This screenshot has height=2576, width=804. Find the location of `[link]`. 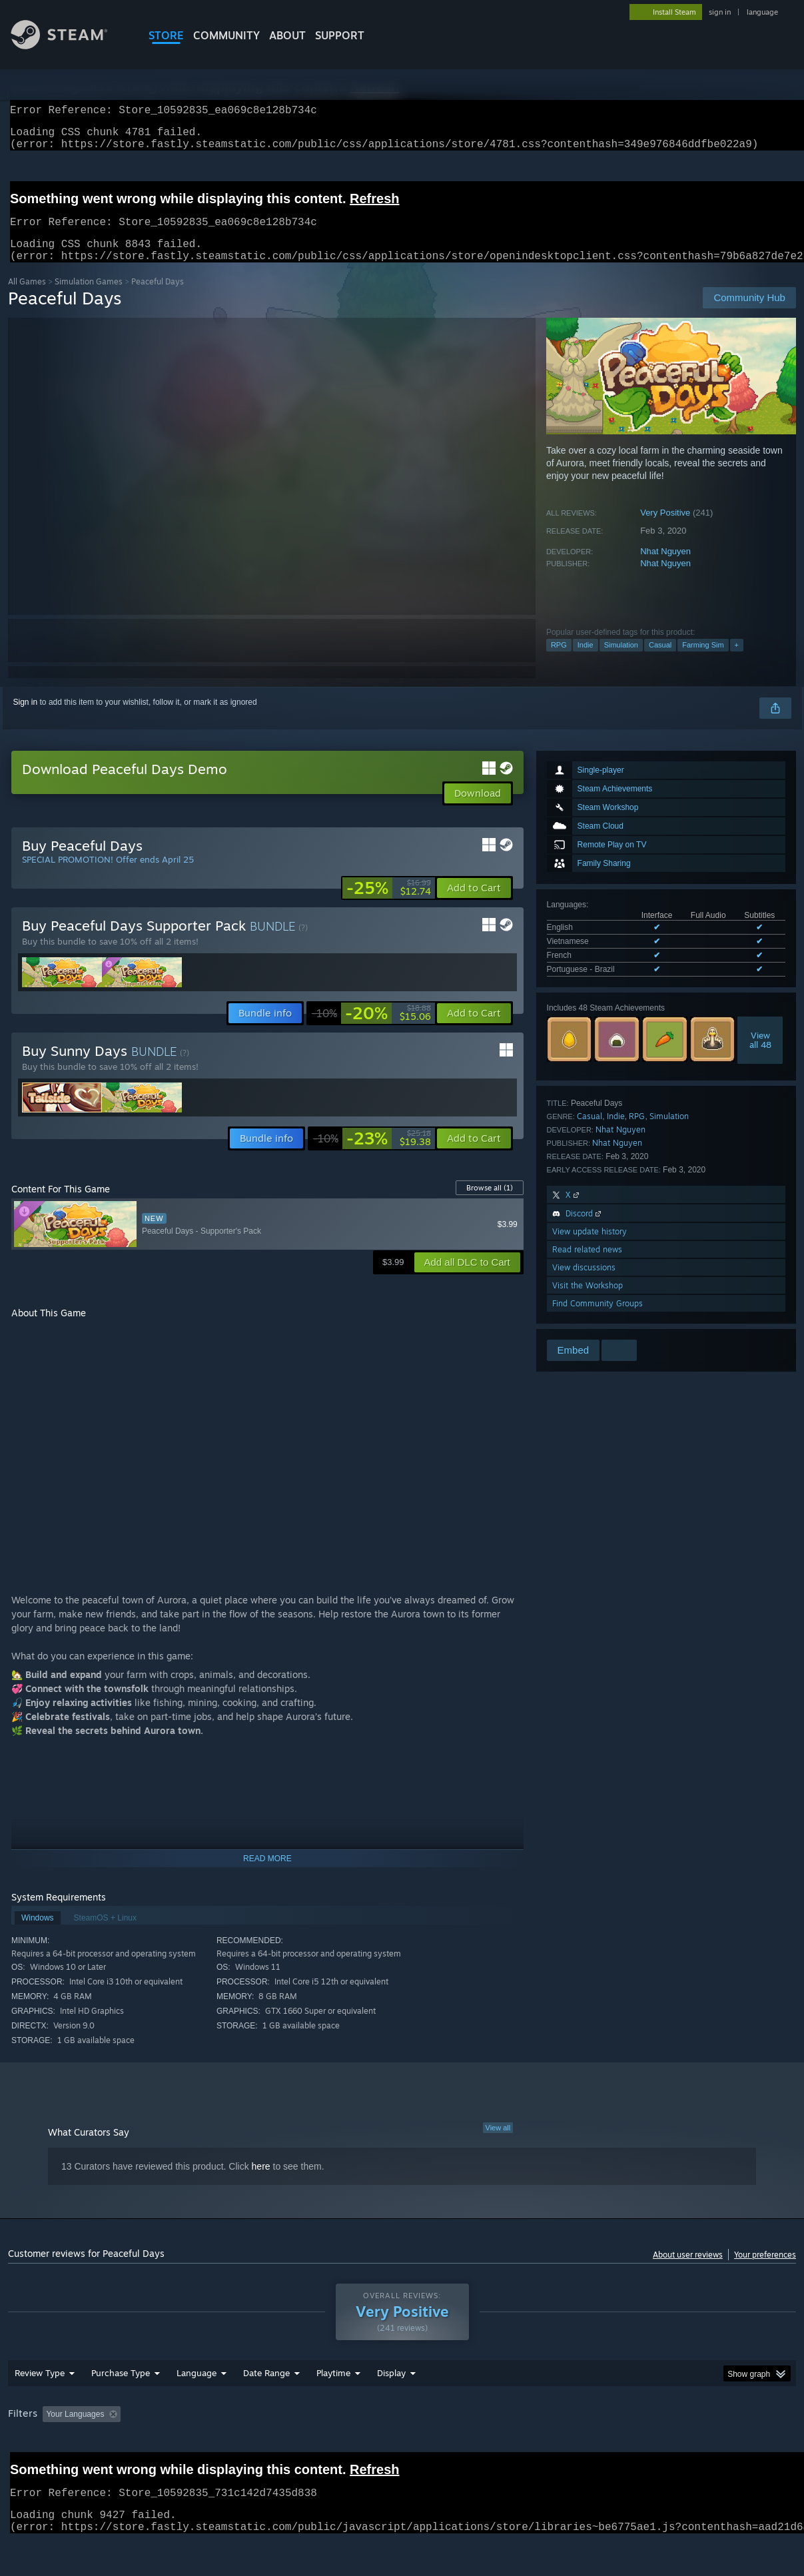

[link] is located at coordinates (388, 904).